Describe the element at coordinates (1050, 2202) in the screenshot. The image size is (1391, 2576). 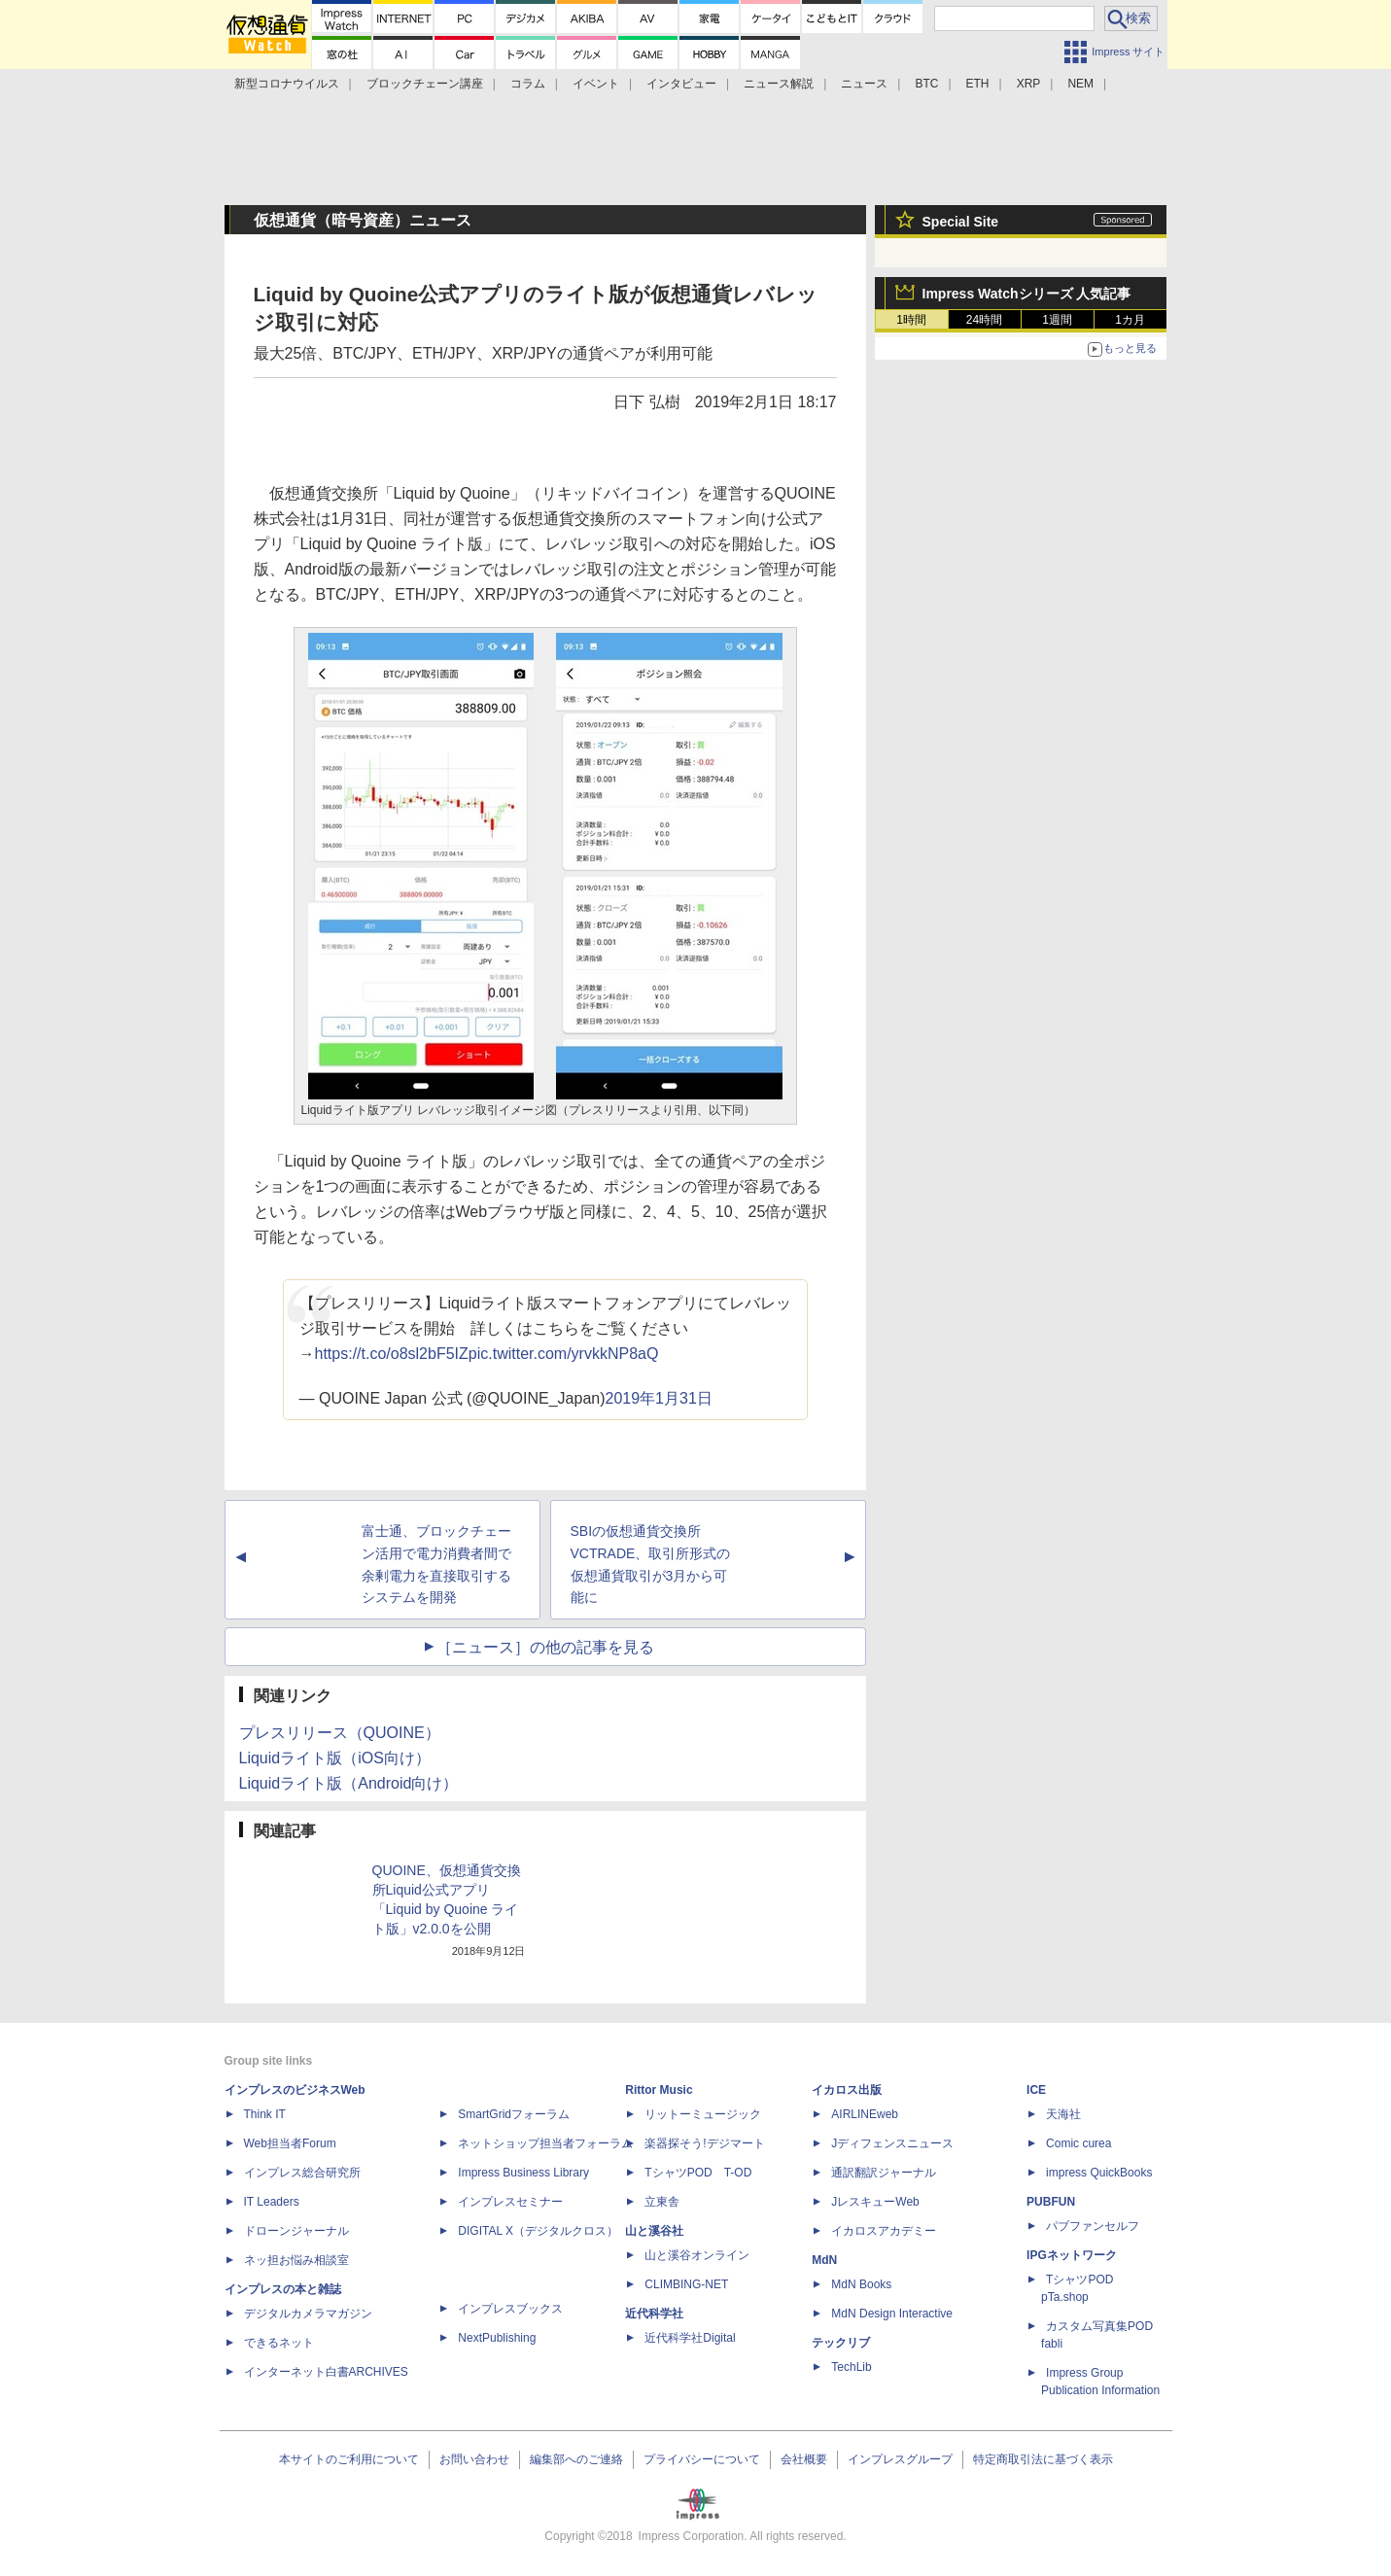
I see `PUBFUN` at that location.